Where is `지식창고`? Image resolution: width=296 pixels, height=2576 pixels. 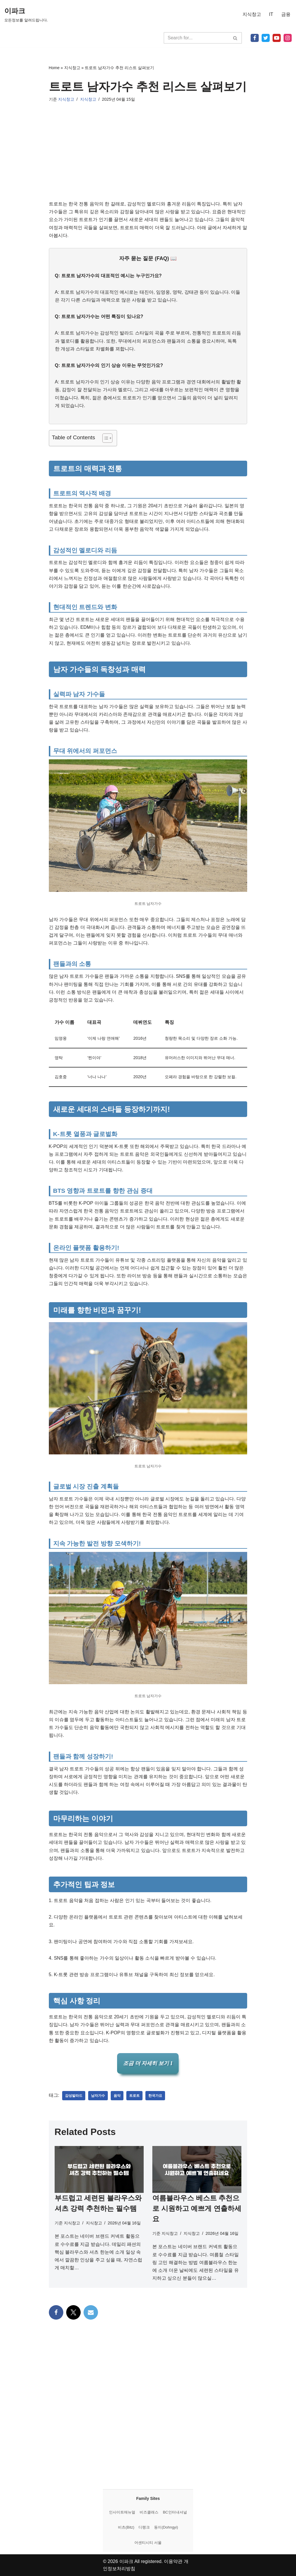
지식창고 is located at coordinates (252, 14).